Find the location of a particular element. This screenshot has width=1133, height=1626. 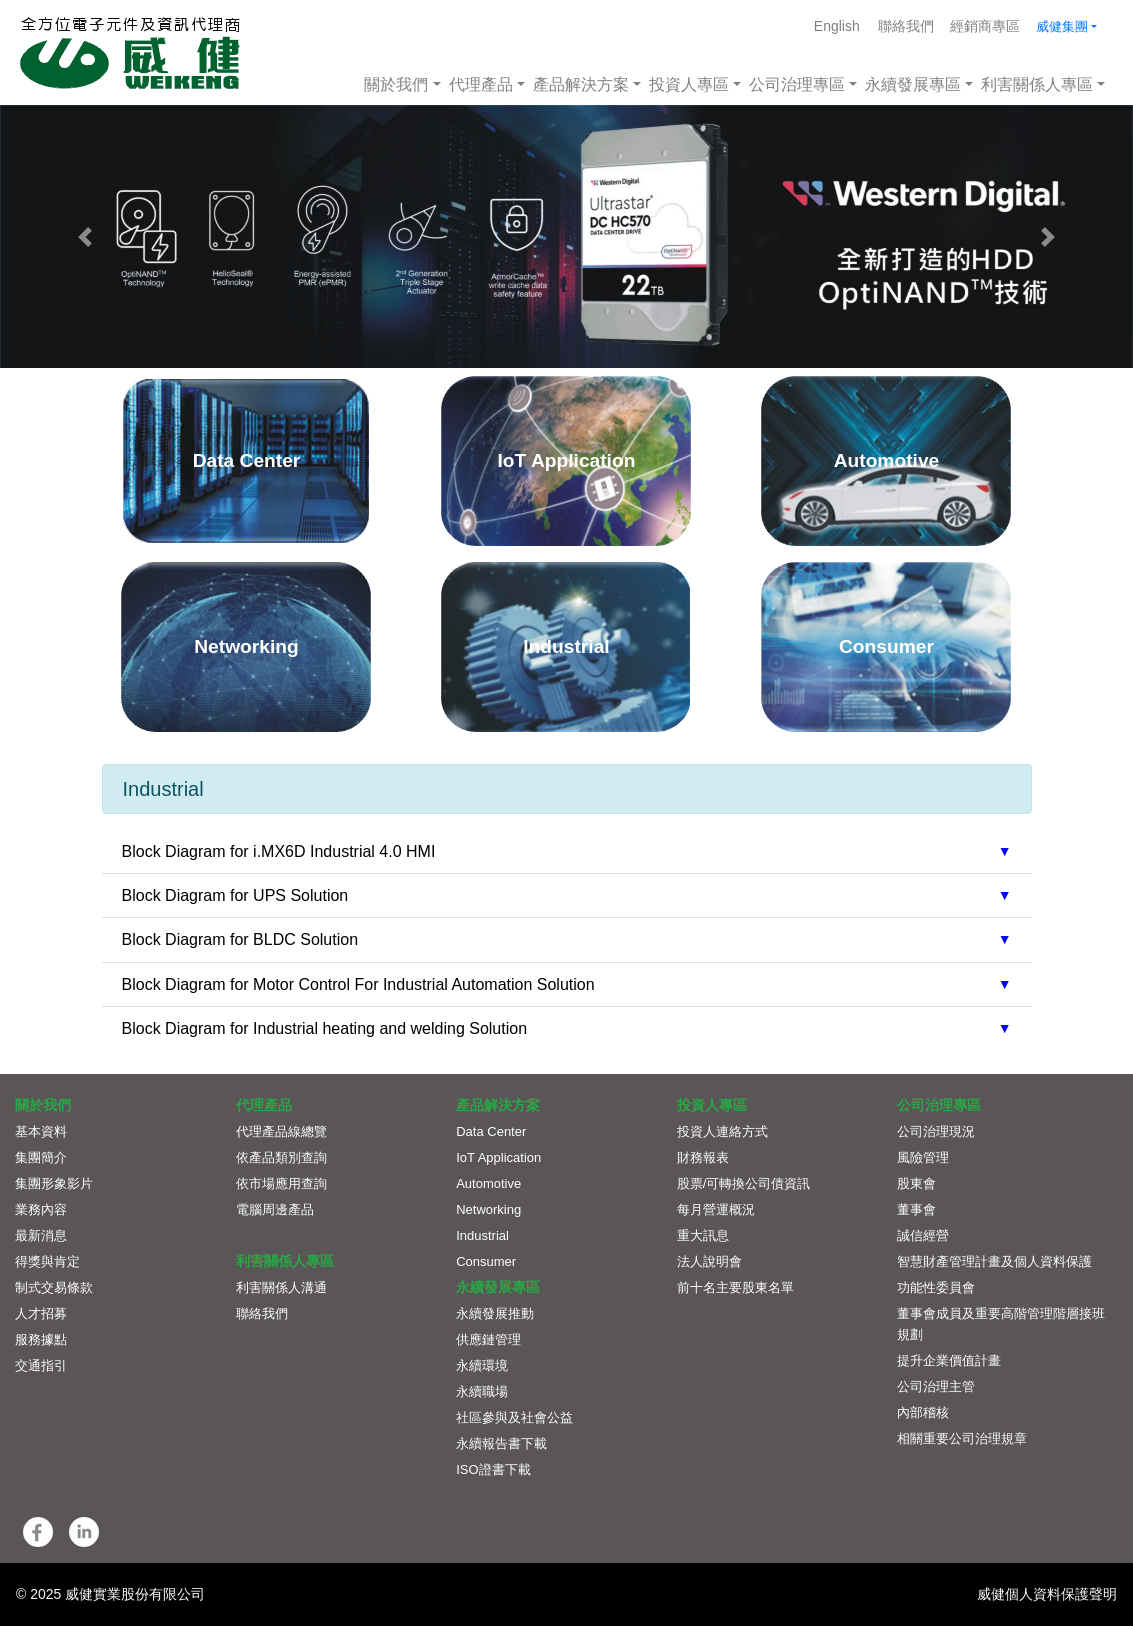

服務據點 is located at coordinates (41, 1339).